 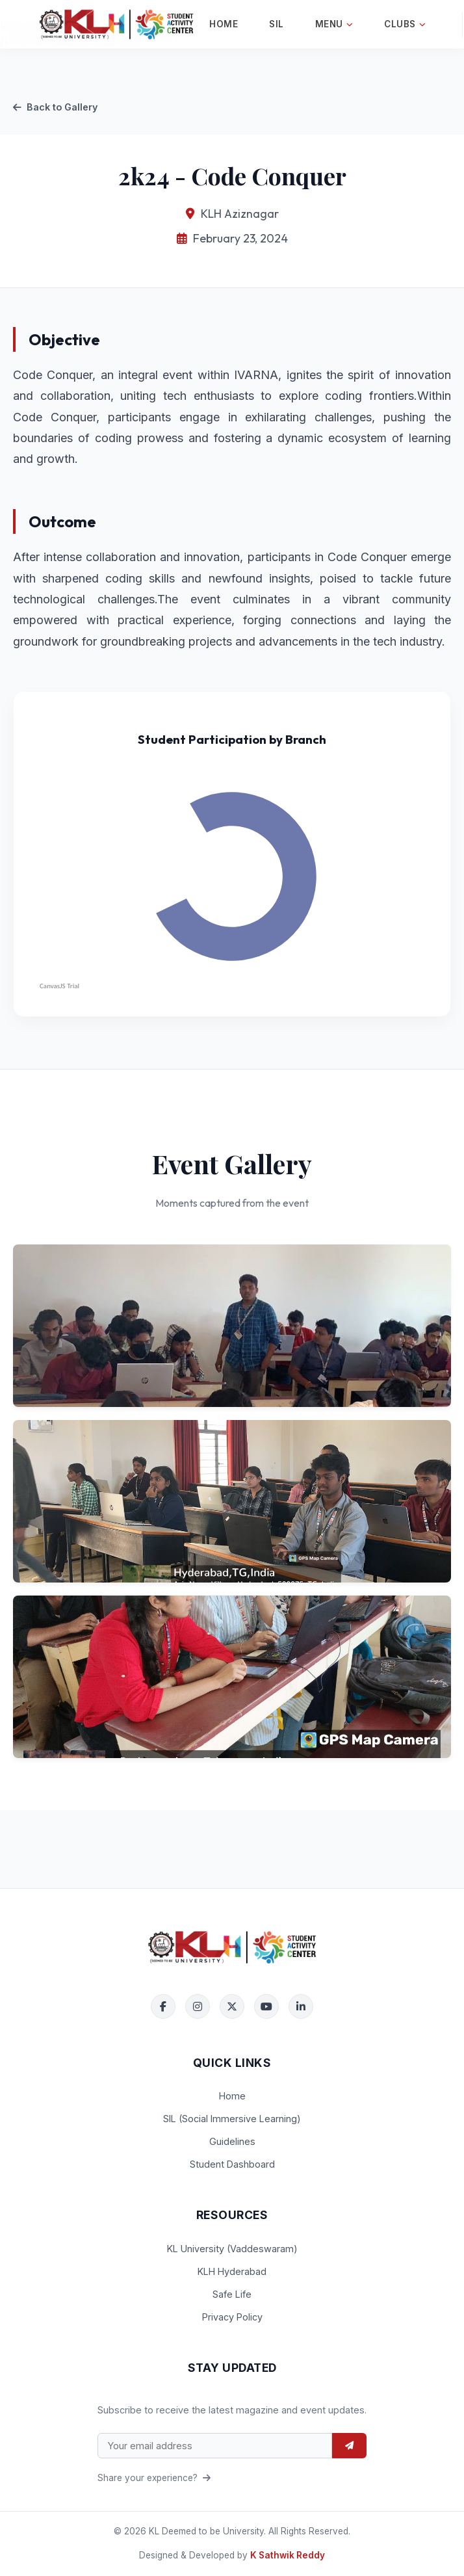 What do you see at coordinates (232, 2294) in the screenshot?
I see `Safe Life` at bounding box center [232, 2294].